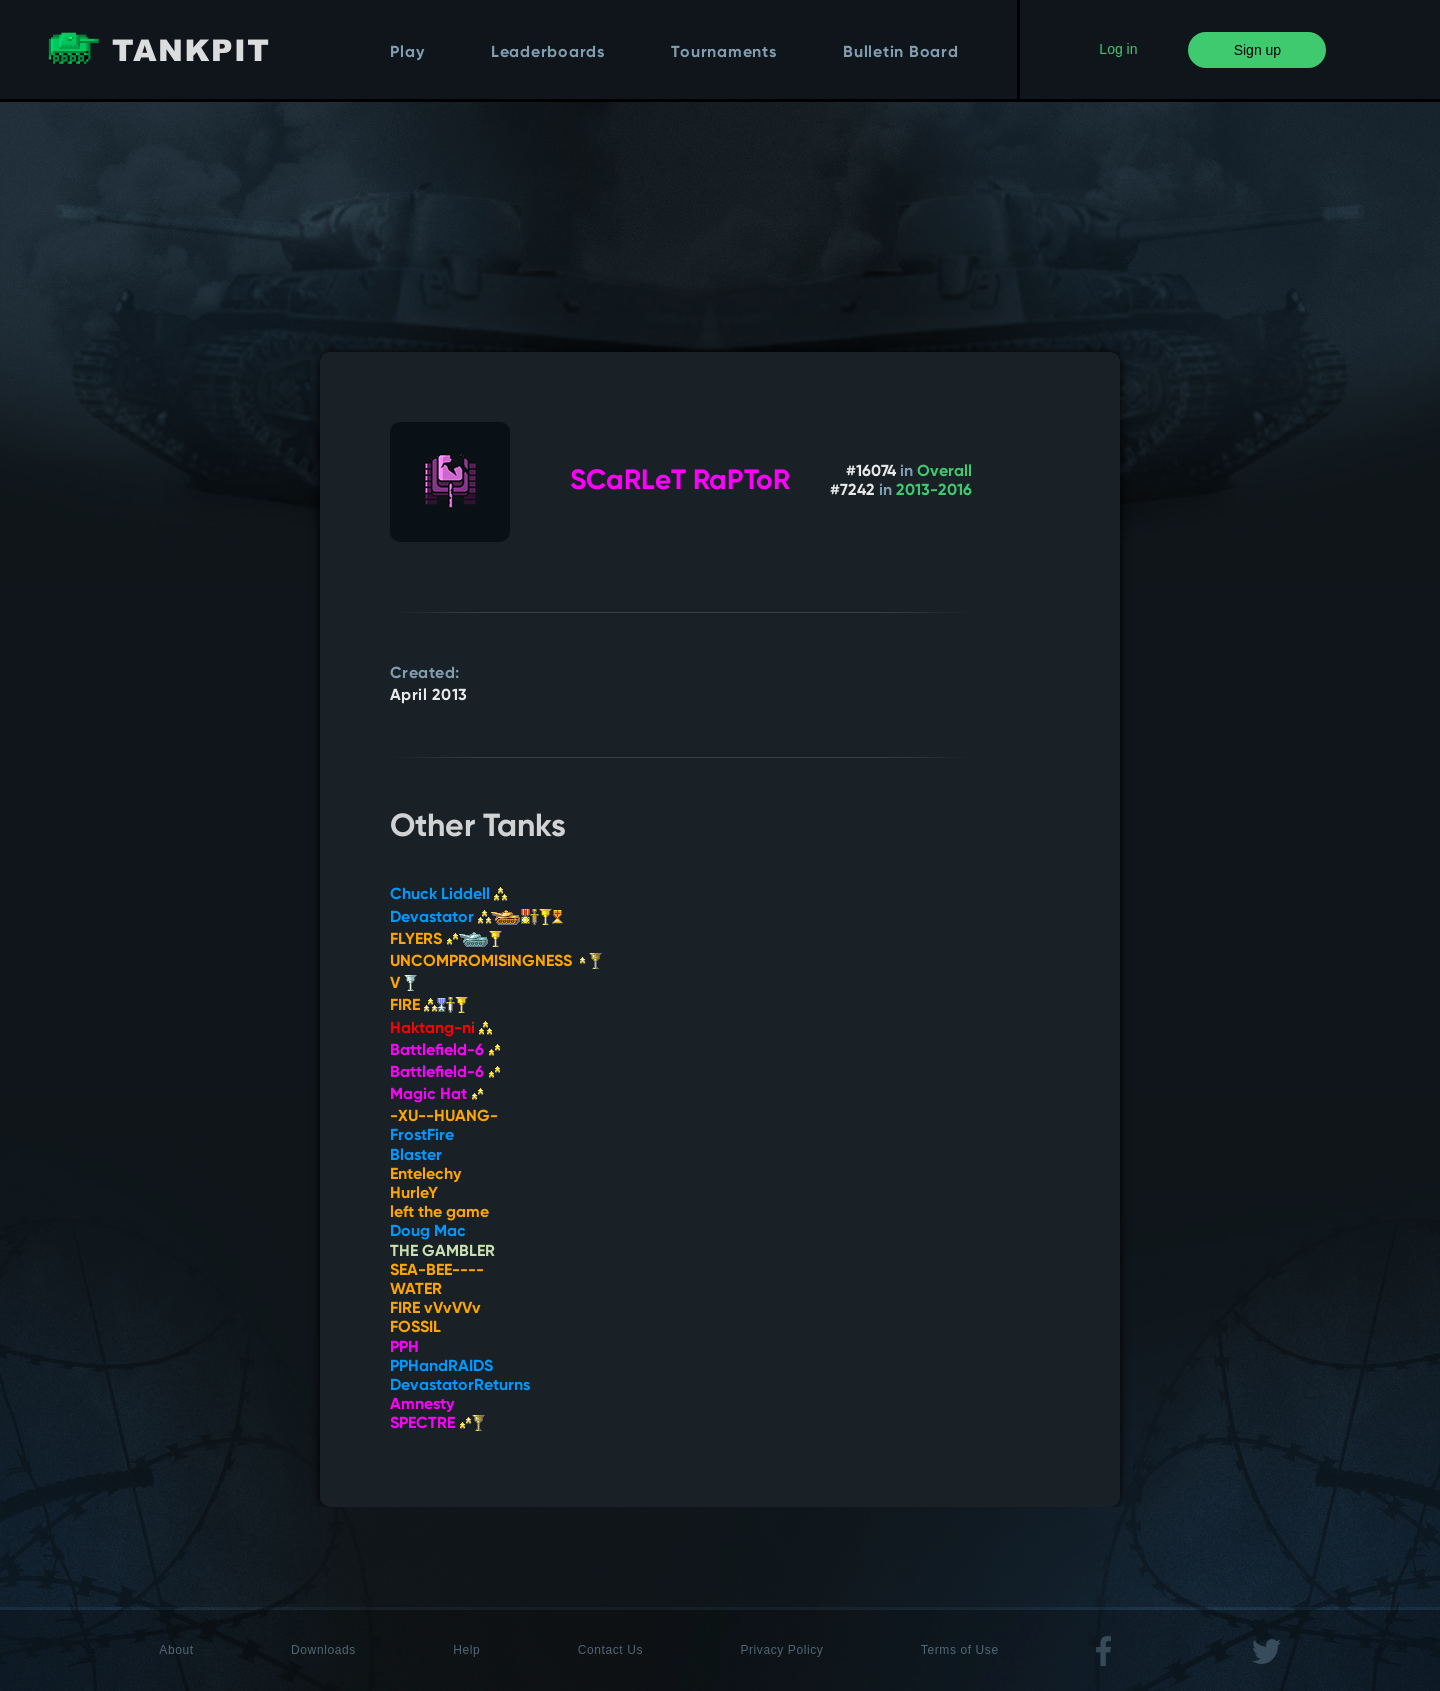 This screenshot has height=1691, width=1440. Describe the element at coordinates (439, 1213) in the screenshot. I see `left the game` at that location.